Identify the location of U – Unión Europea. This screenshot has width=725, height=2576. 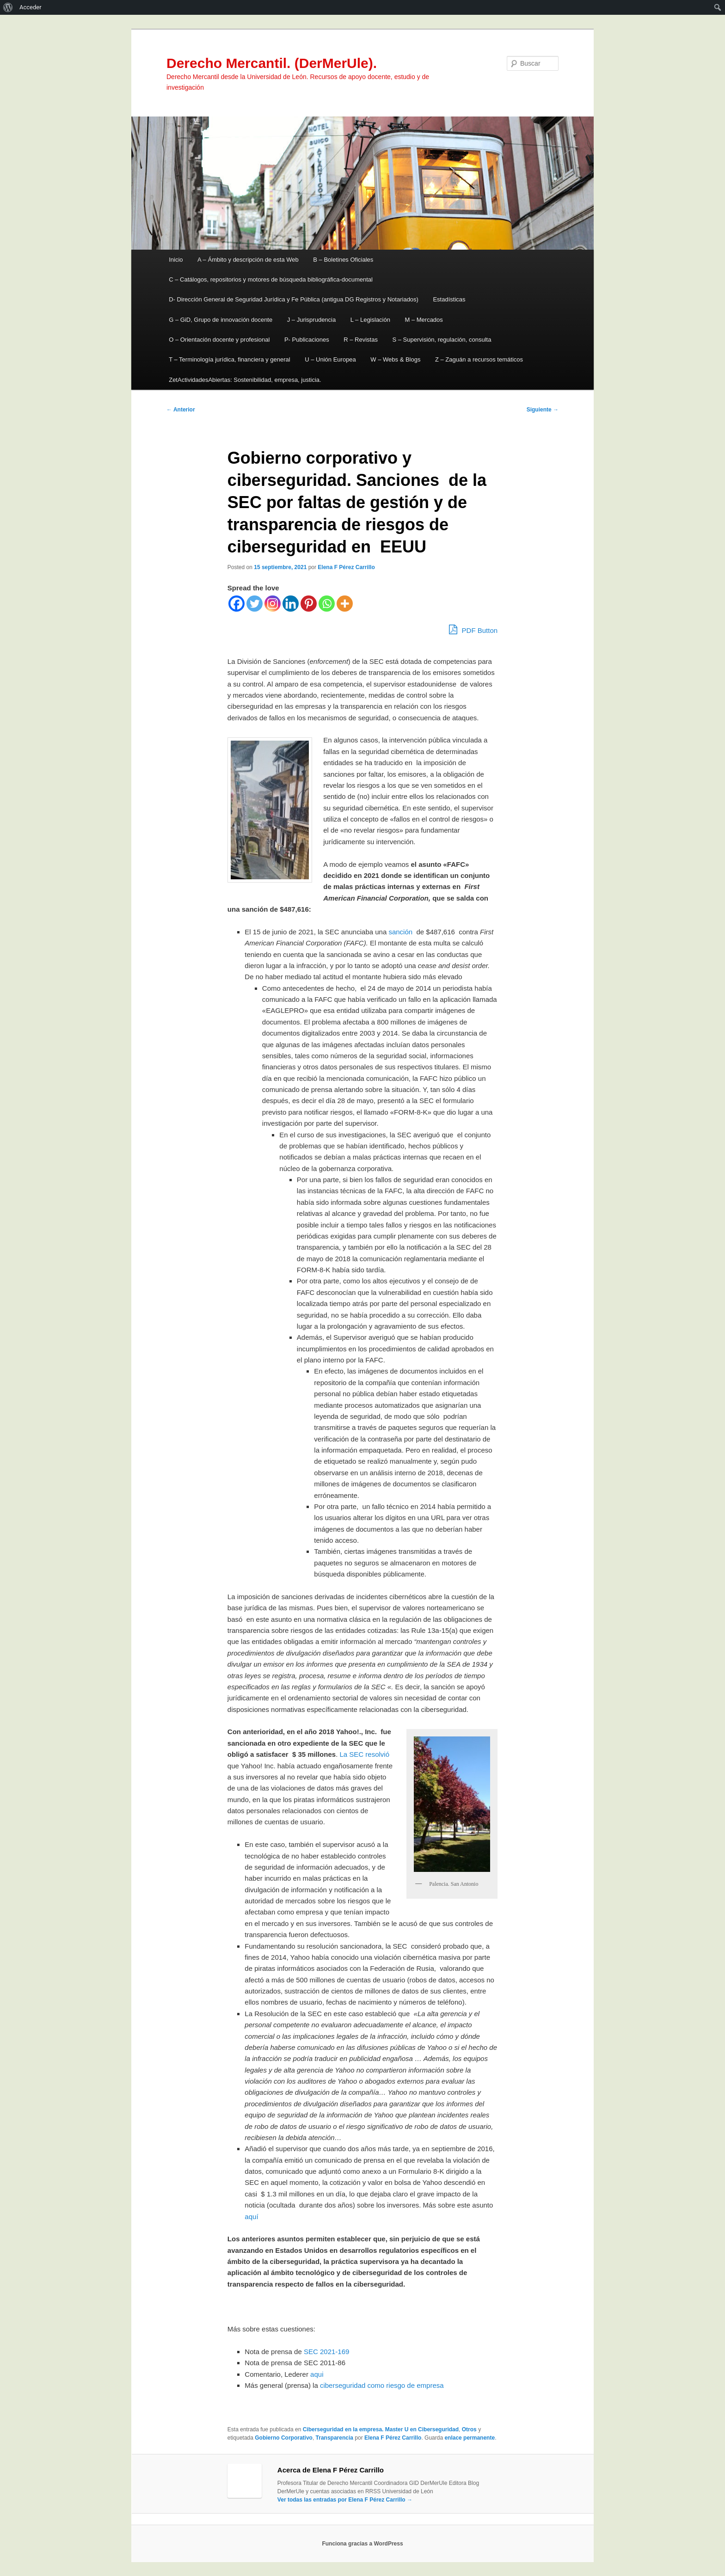
(330, 359).